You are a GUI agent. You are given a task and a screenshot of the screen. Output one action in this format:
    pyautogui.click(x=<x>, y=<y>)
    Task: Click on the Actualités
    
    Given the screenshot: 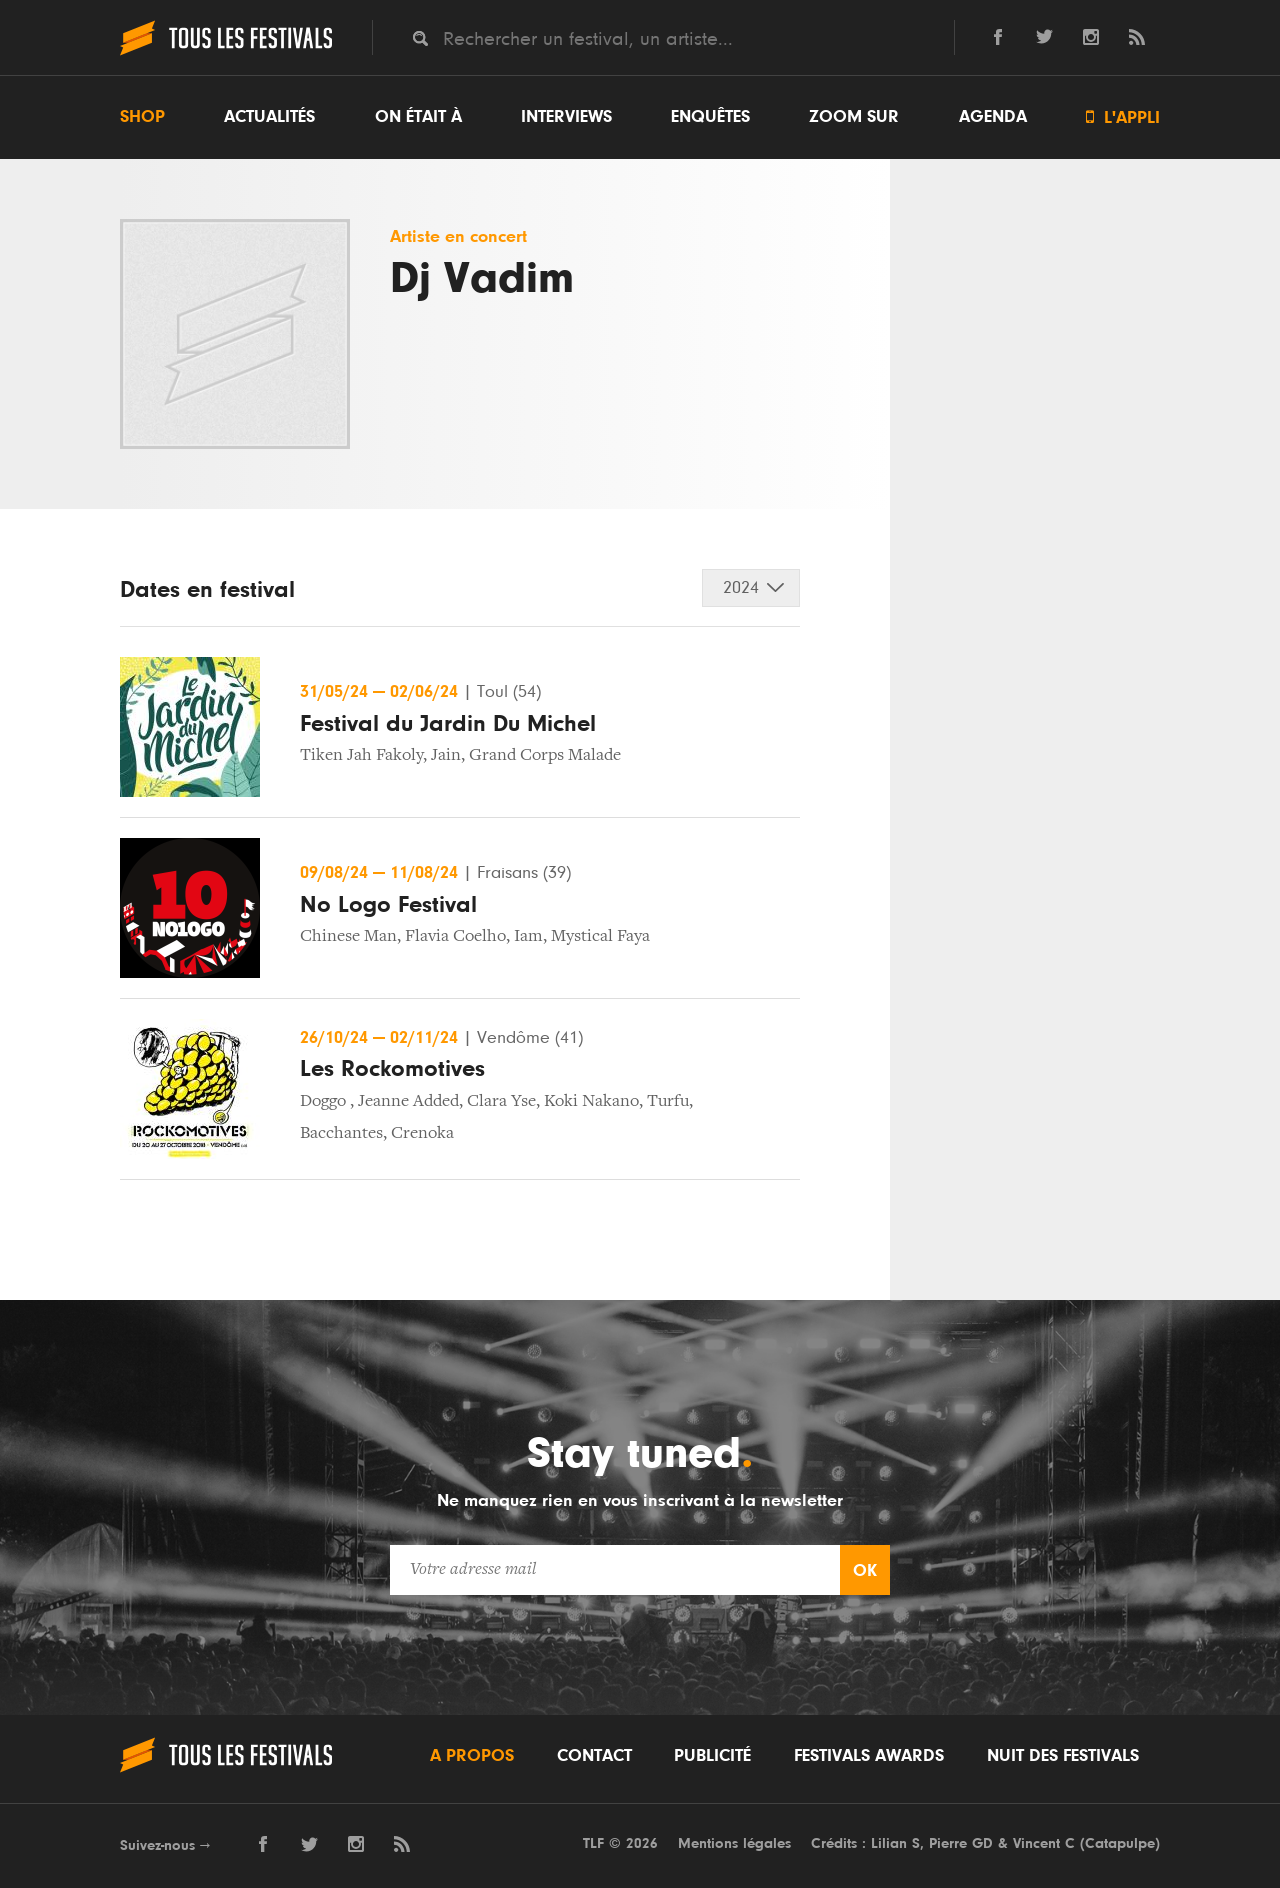 What is the action you would take?
    pyautogui.click(x=269, y=117)
    